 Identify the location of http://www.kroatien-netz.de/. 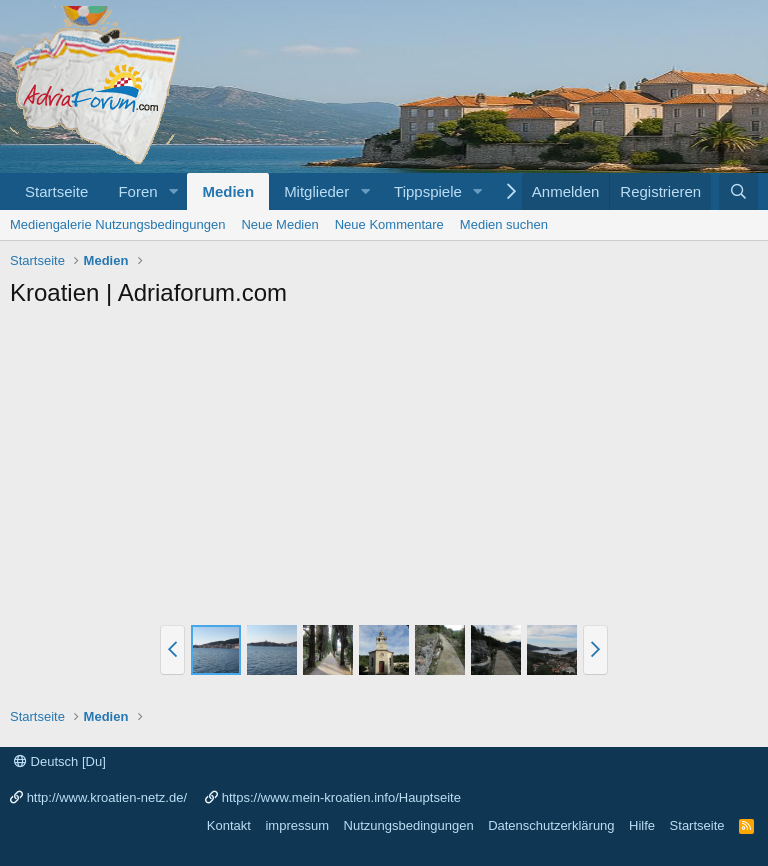
(107, 797).